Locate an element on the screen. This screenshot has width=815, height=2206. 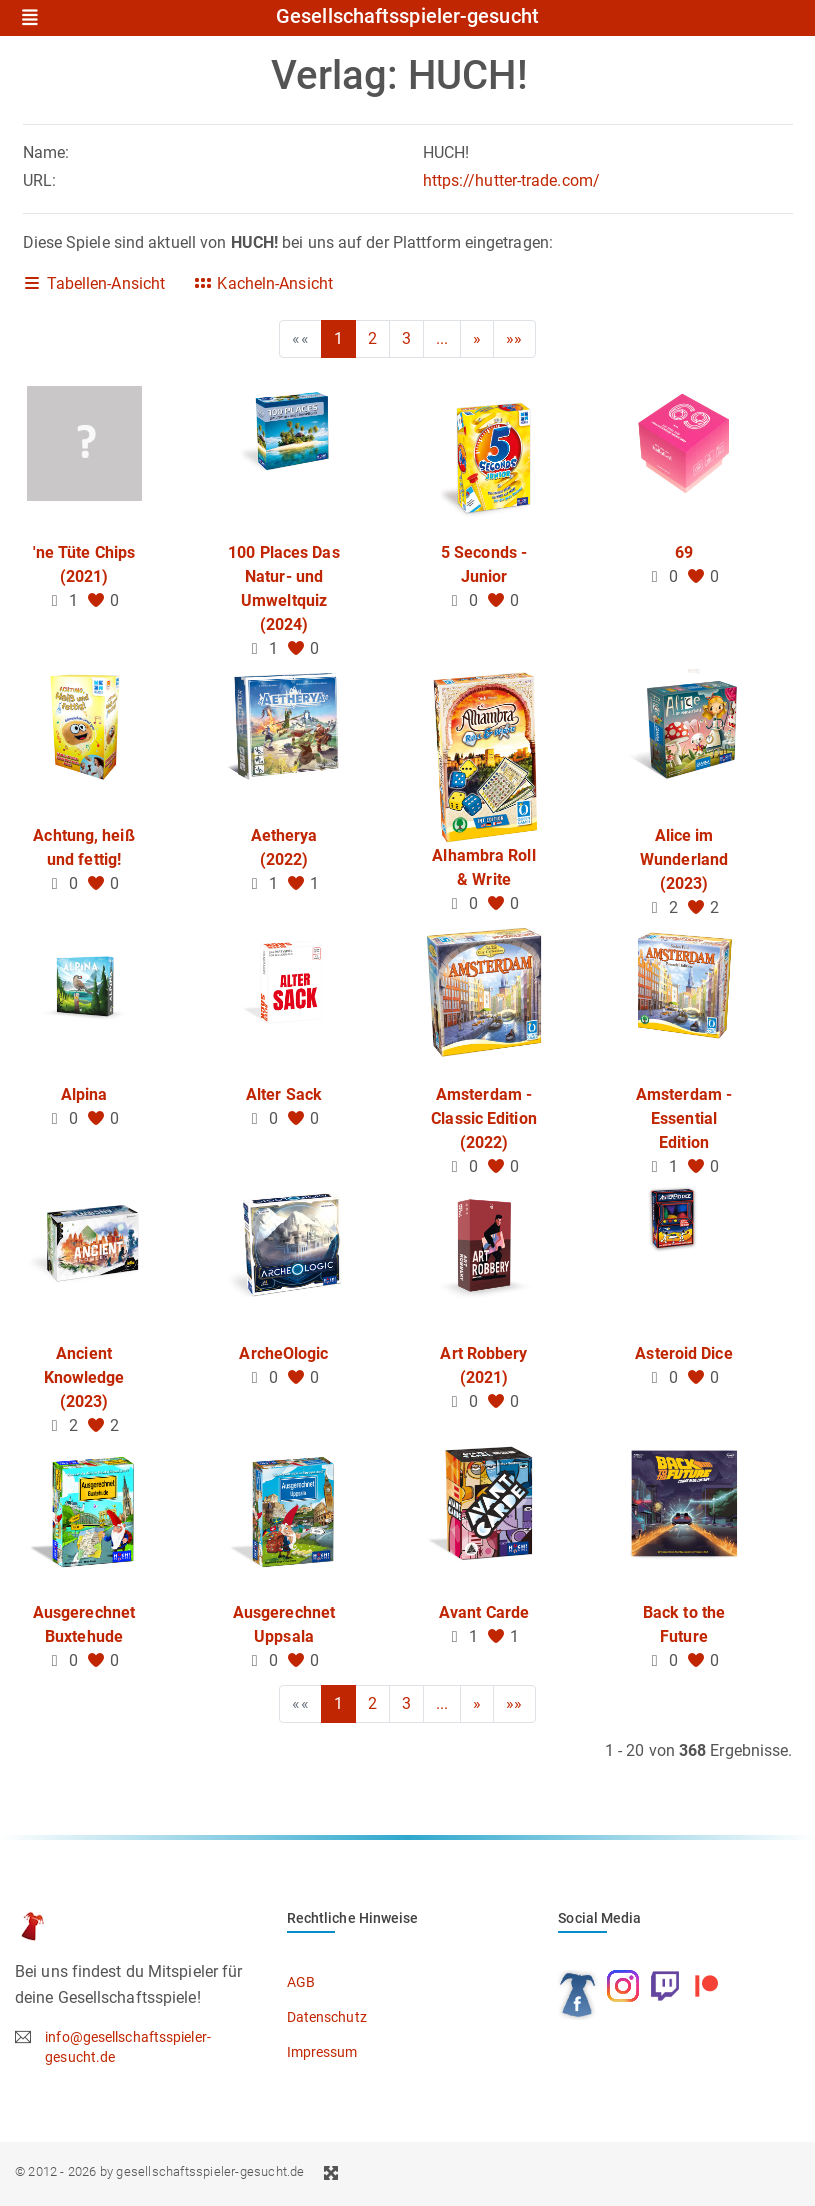
AGB is located at coordinates (301, 1982).